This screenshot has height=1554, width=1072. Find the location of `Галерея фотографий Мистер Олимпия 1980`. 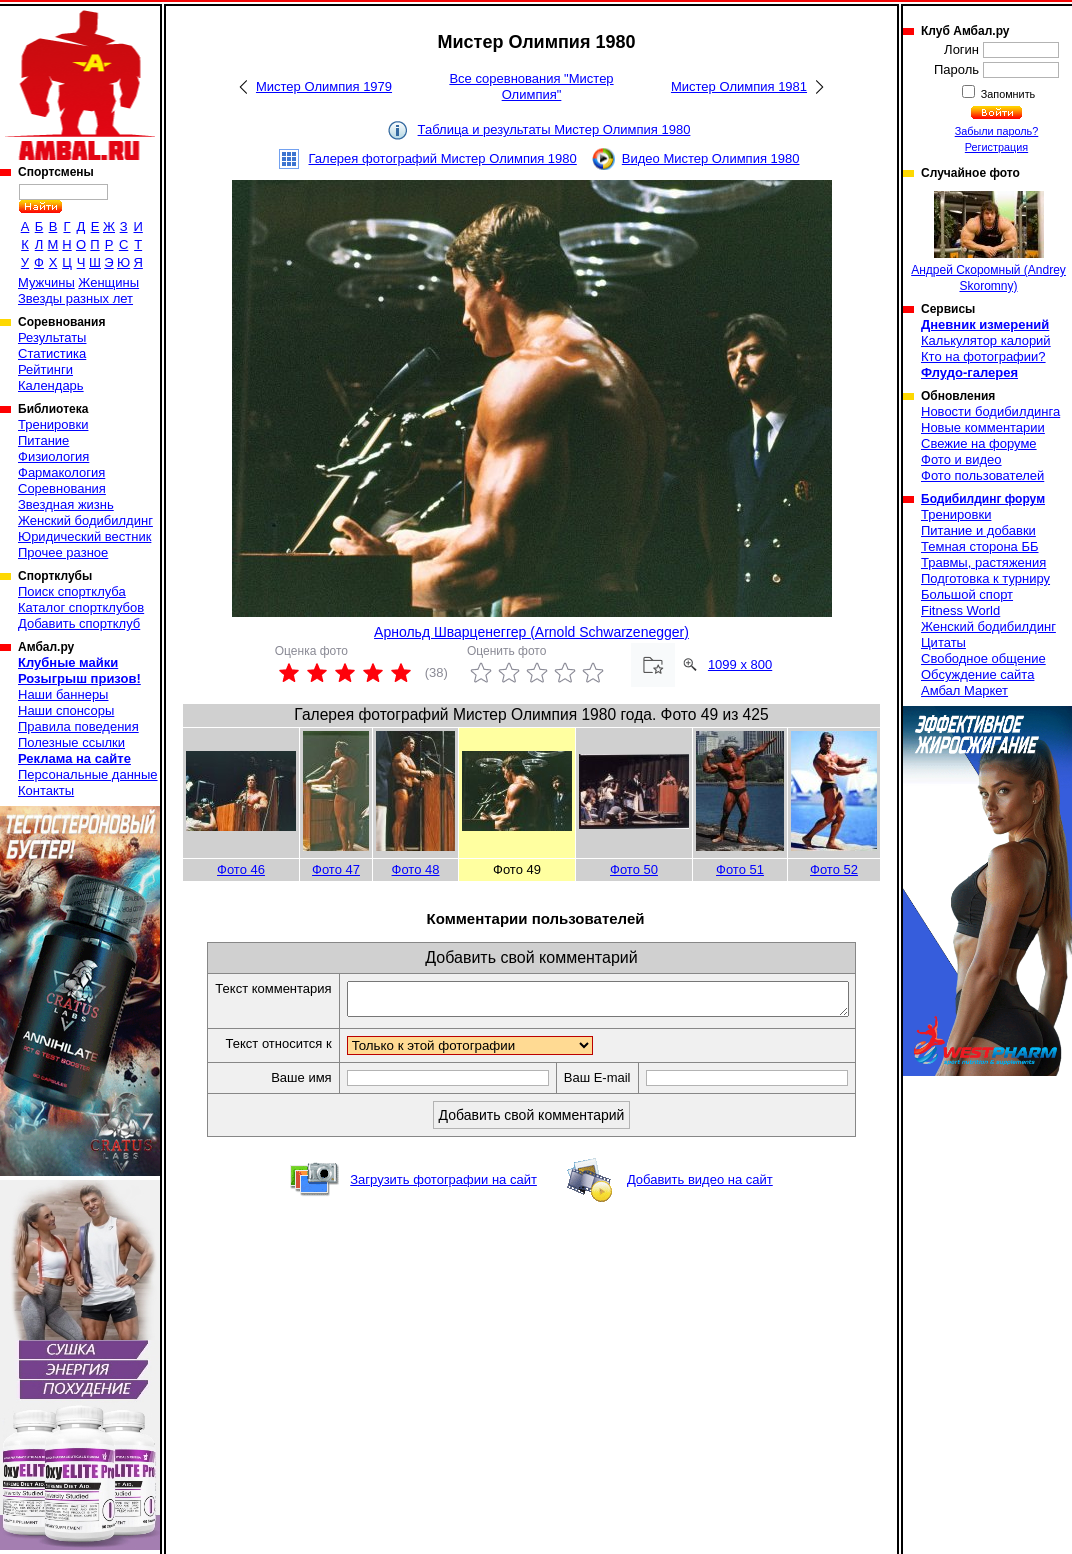

Галерея фотографий Мистер Олимпия 1980 is located at coordinates (443, 158).